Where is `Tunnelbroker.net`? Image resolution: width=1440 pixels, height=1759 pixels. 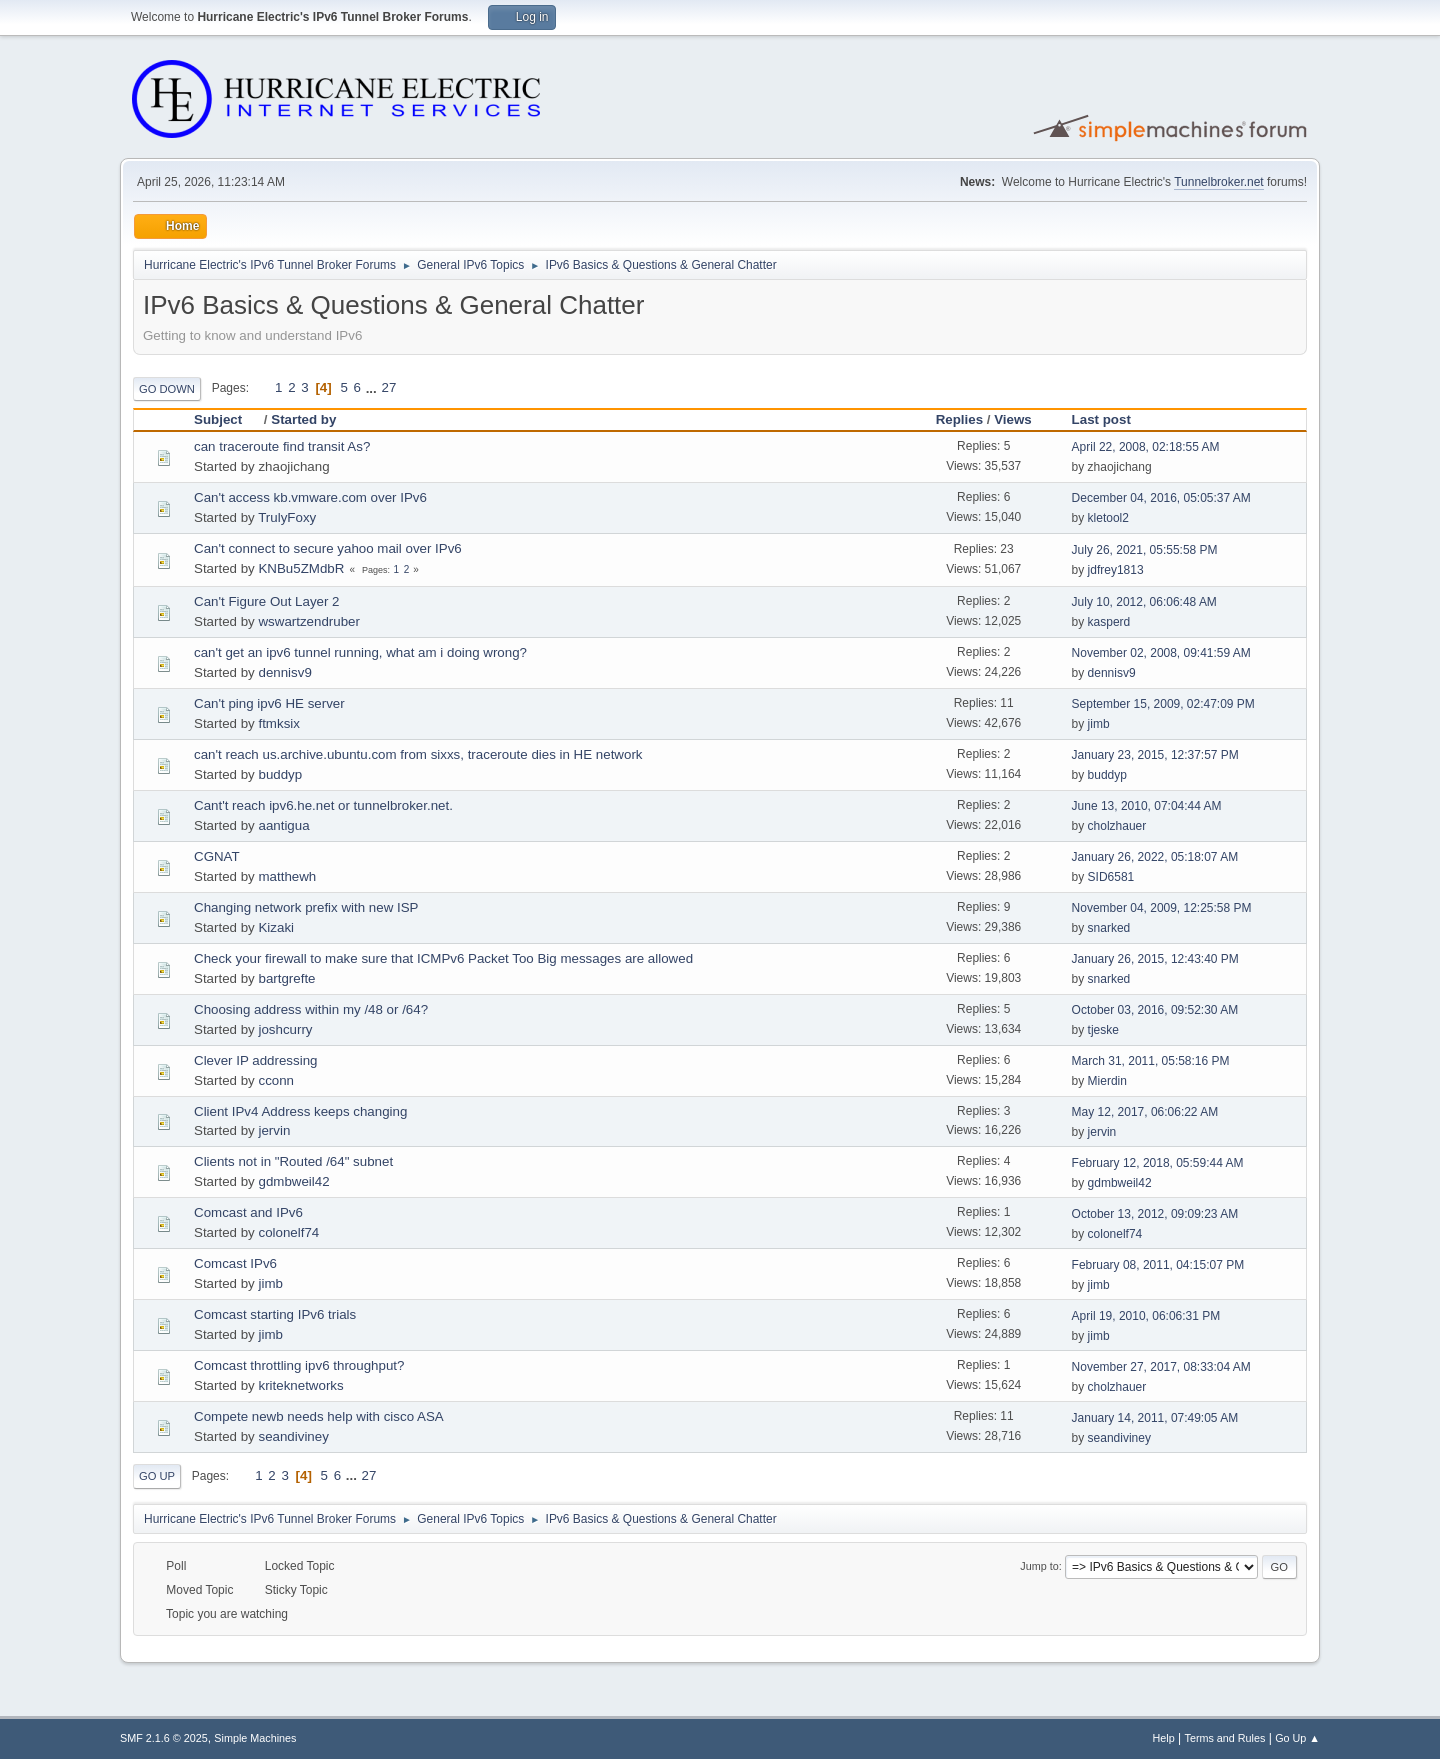
Tunnelbroker.net is located at coordinates (1219, 182).